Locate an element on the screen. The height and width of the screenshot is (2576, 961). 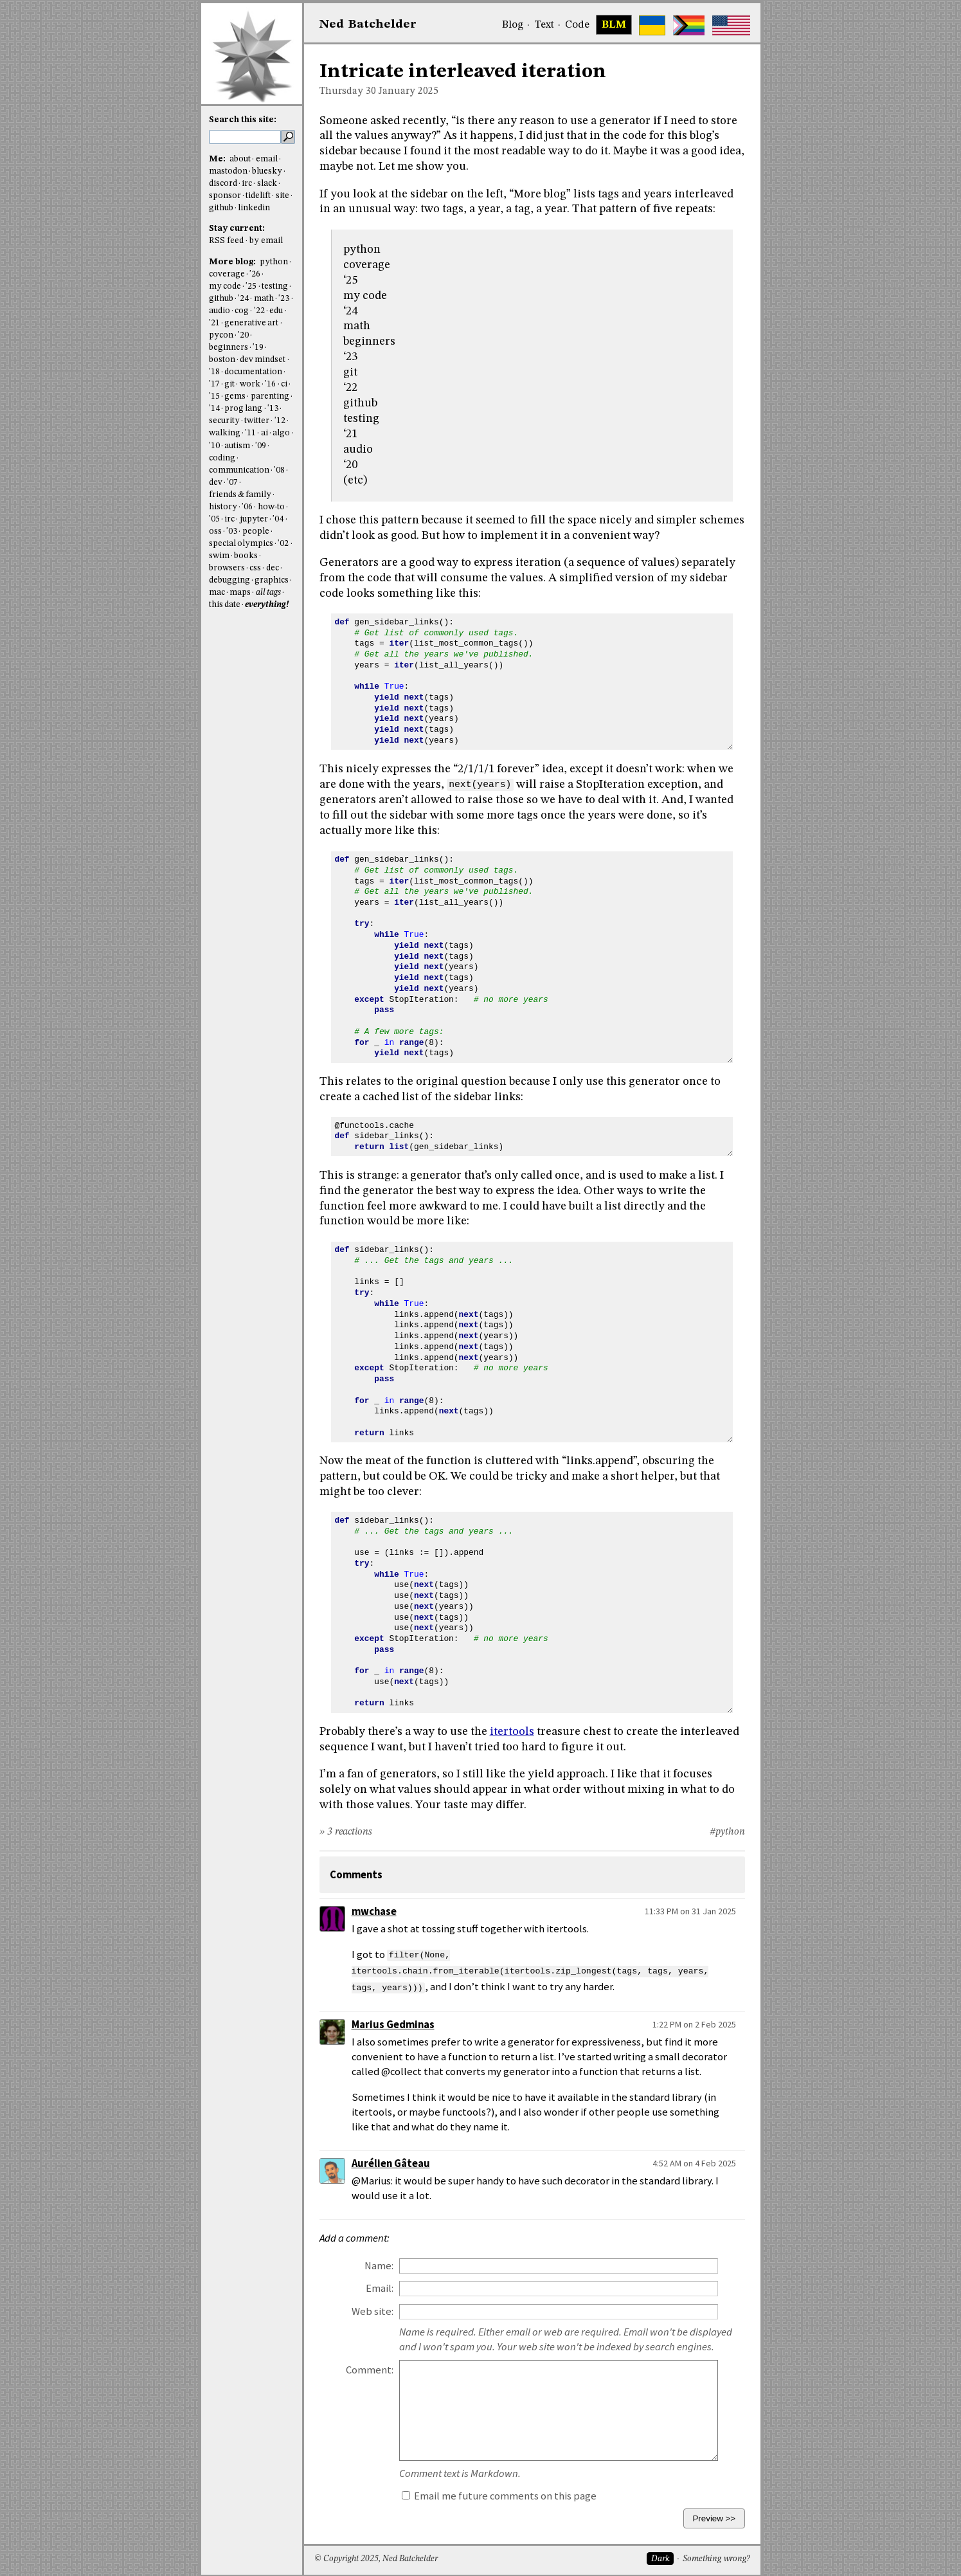
ai is located at coordinates (264, 433).